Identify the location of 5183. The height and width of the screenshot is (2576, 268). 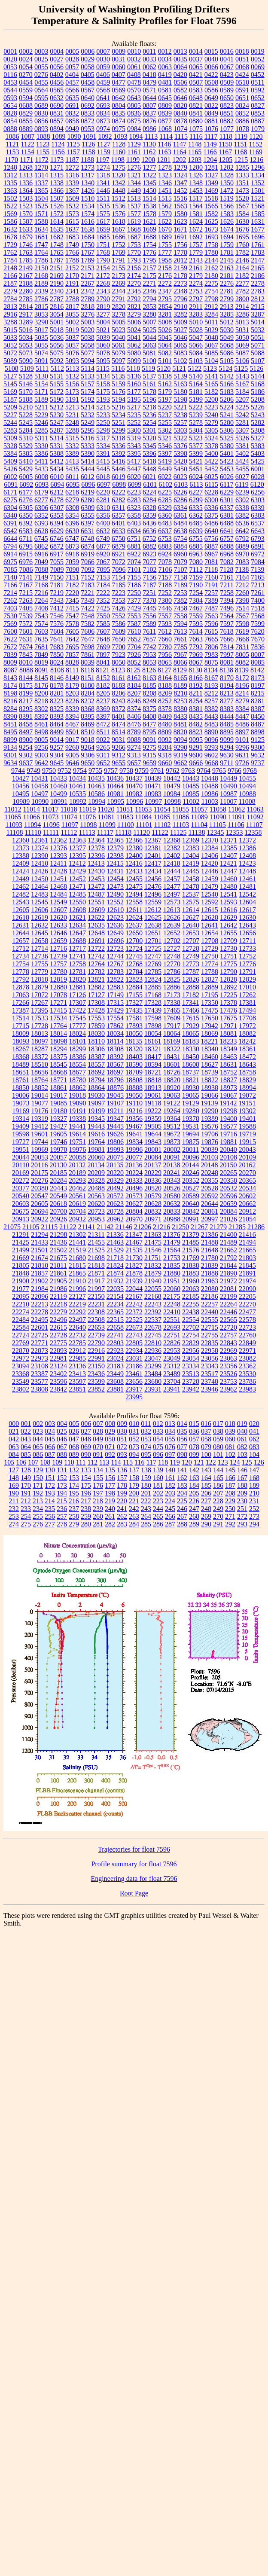
(227, 391).